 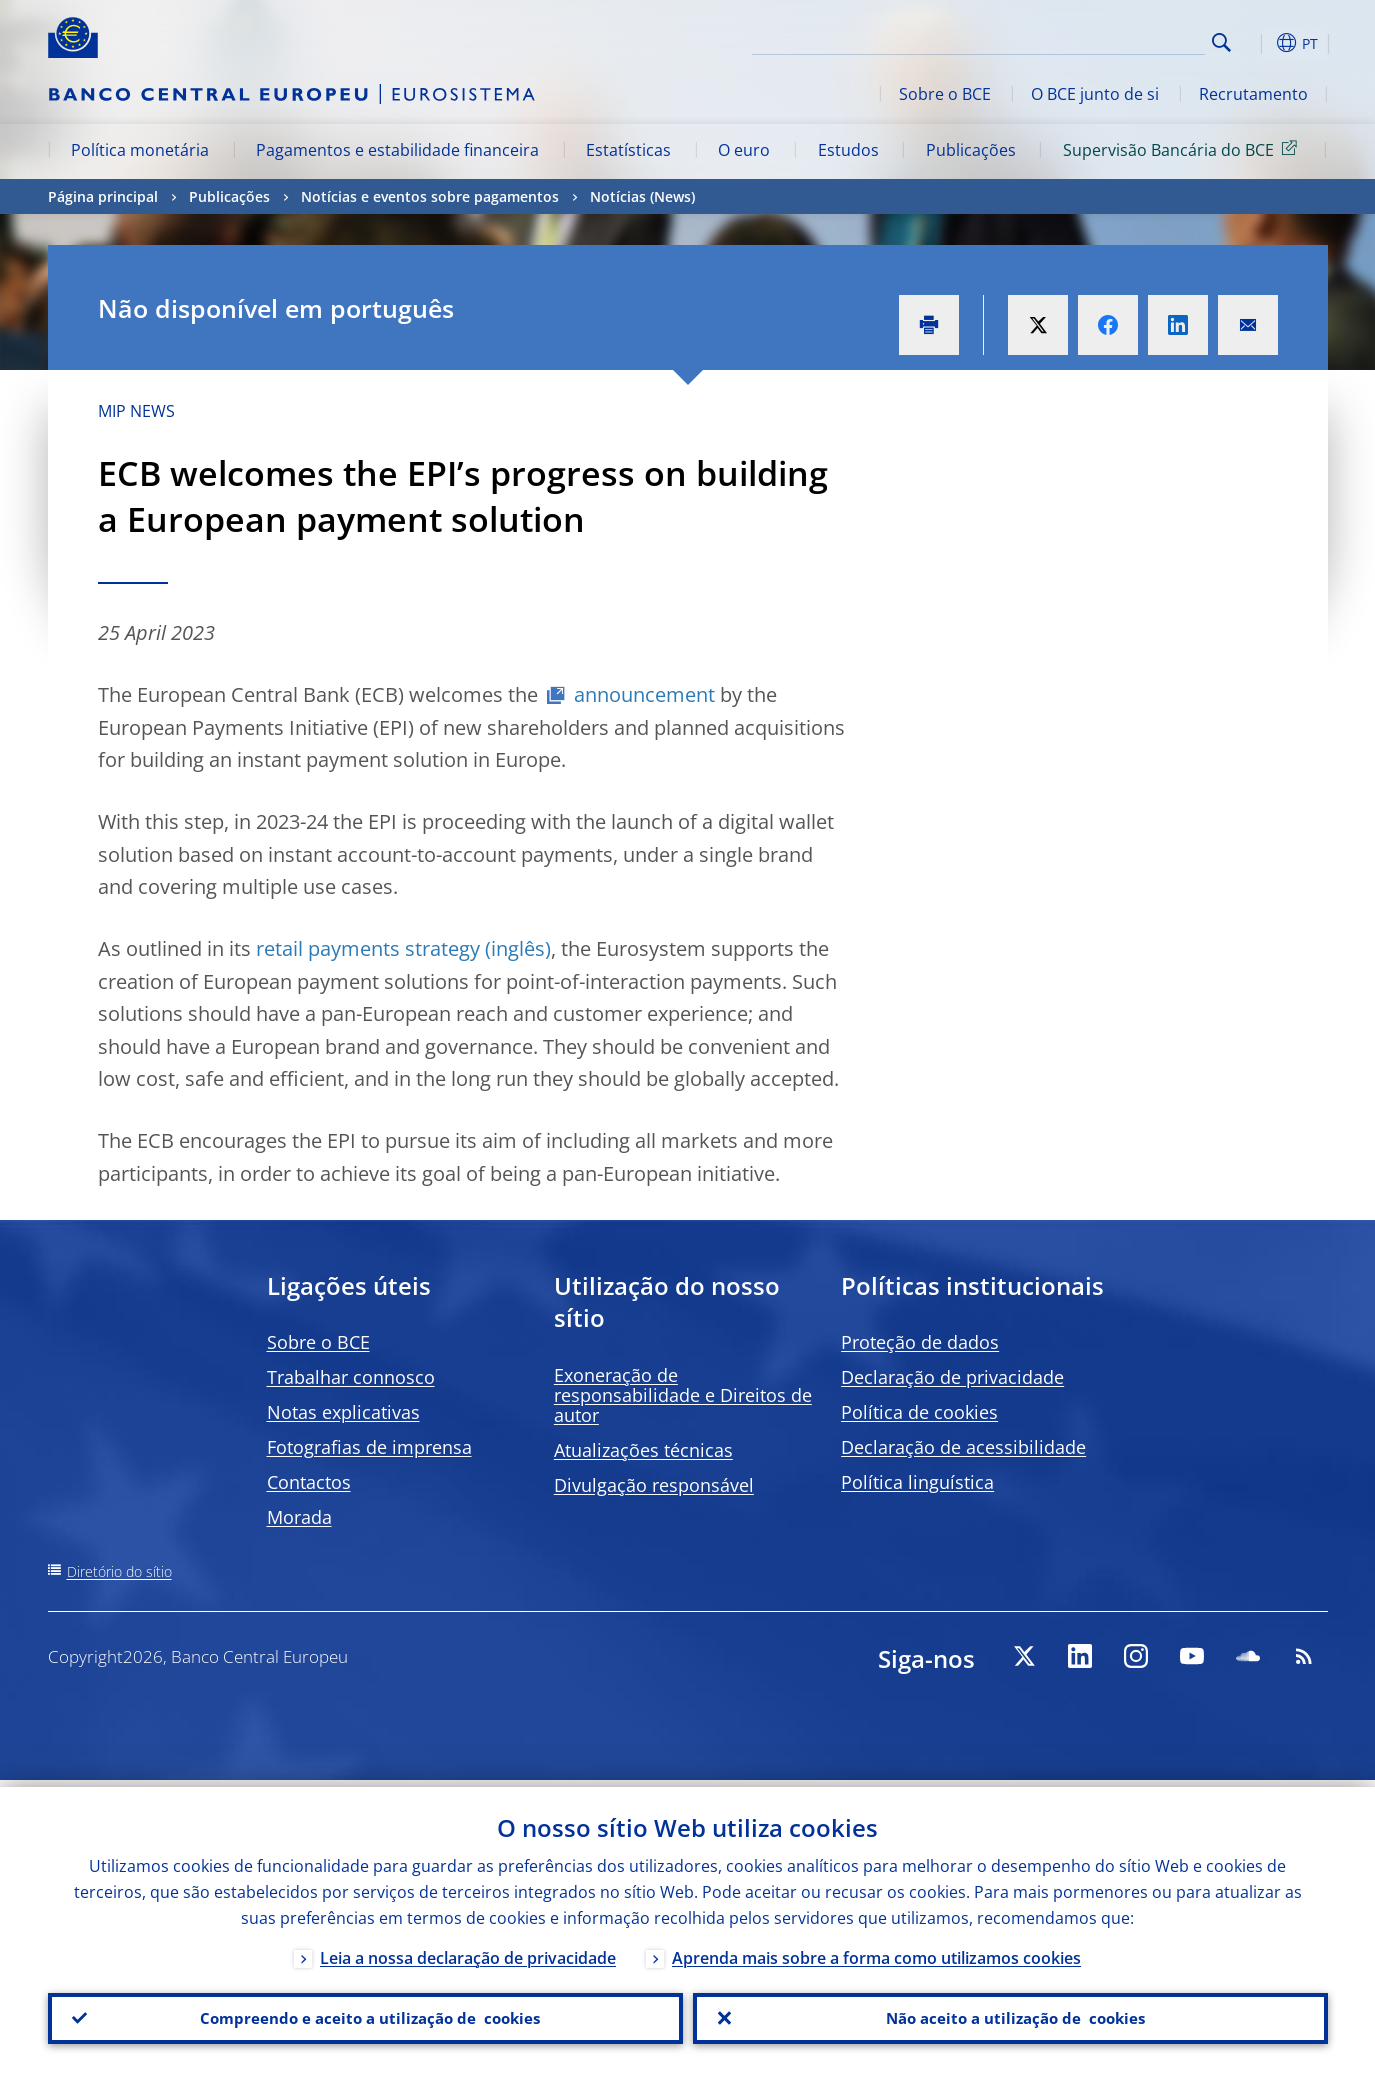 What do you see at coordinates (1095, 94) in the screenshot?
I see `O BCE junto de si` at bounding box center [1095, 94].